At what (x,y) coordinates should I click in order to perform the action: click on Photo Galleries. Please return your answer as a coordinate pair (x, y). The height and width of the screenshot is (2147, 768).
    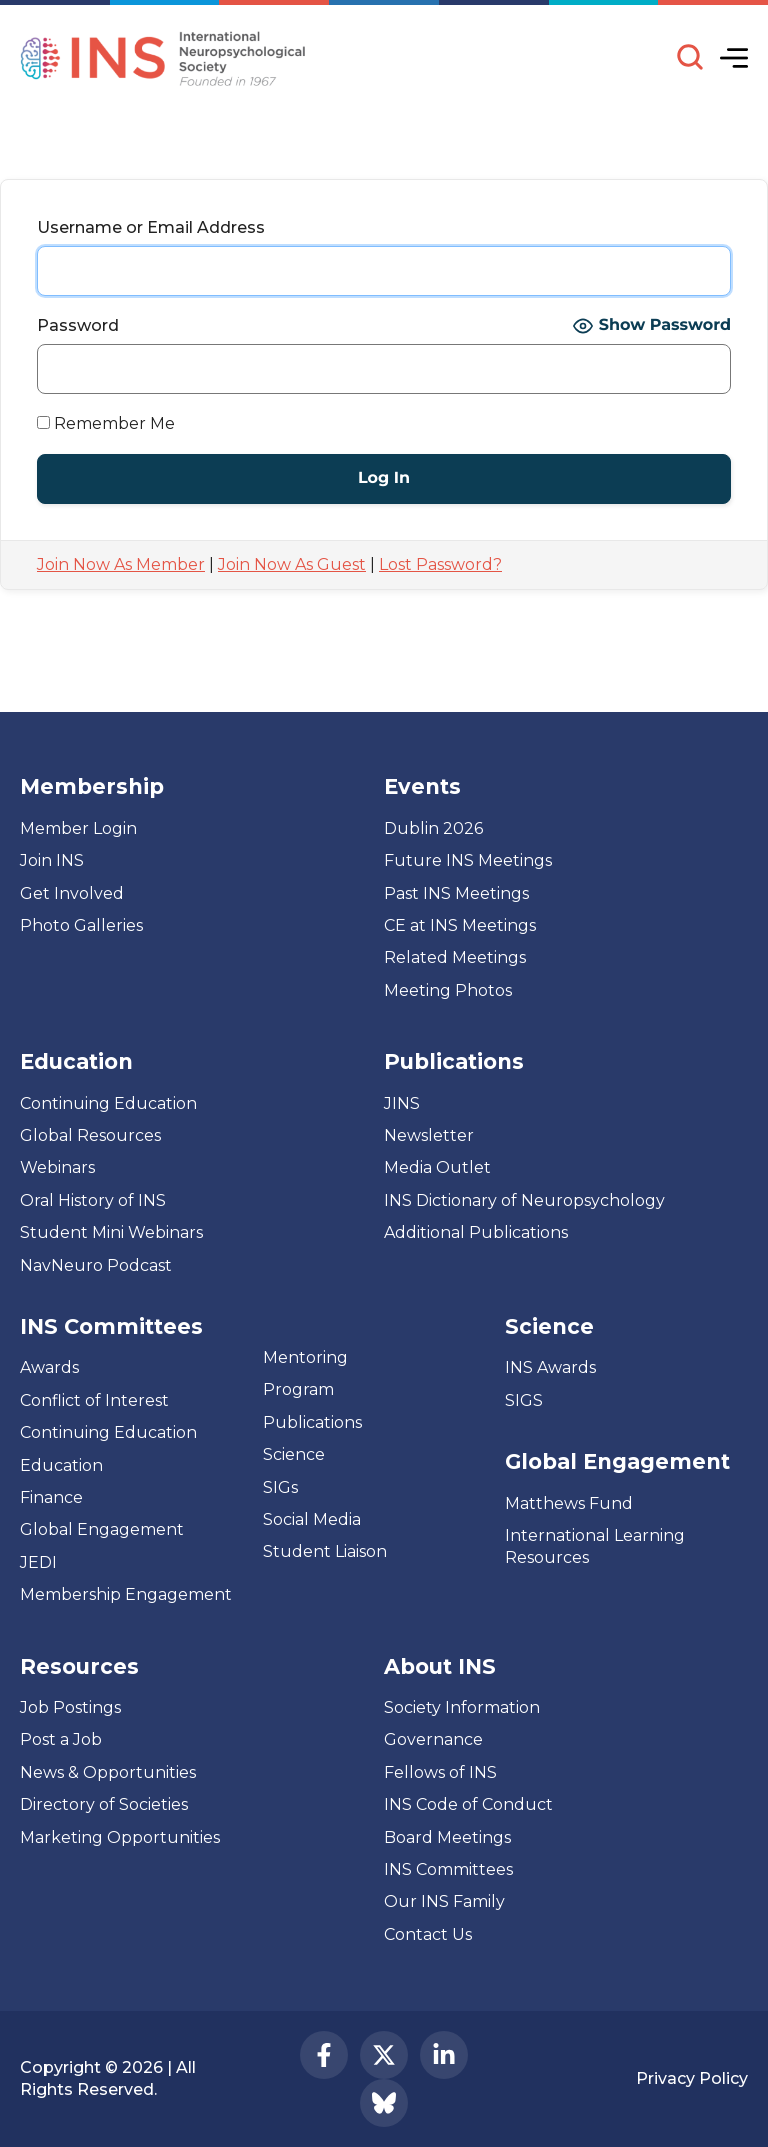
    Looking at the image, I should click on (81, 925).